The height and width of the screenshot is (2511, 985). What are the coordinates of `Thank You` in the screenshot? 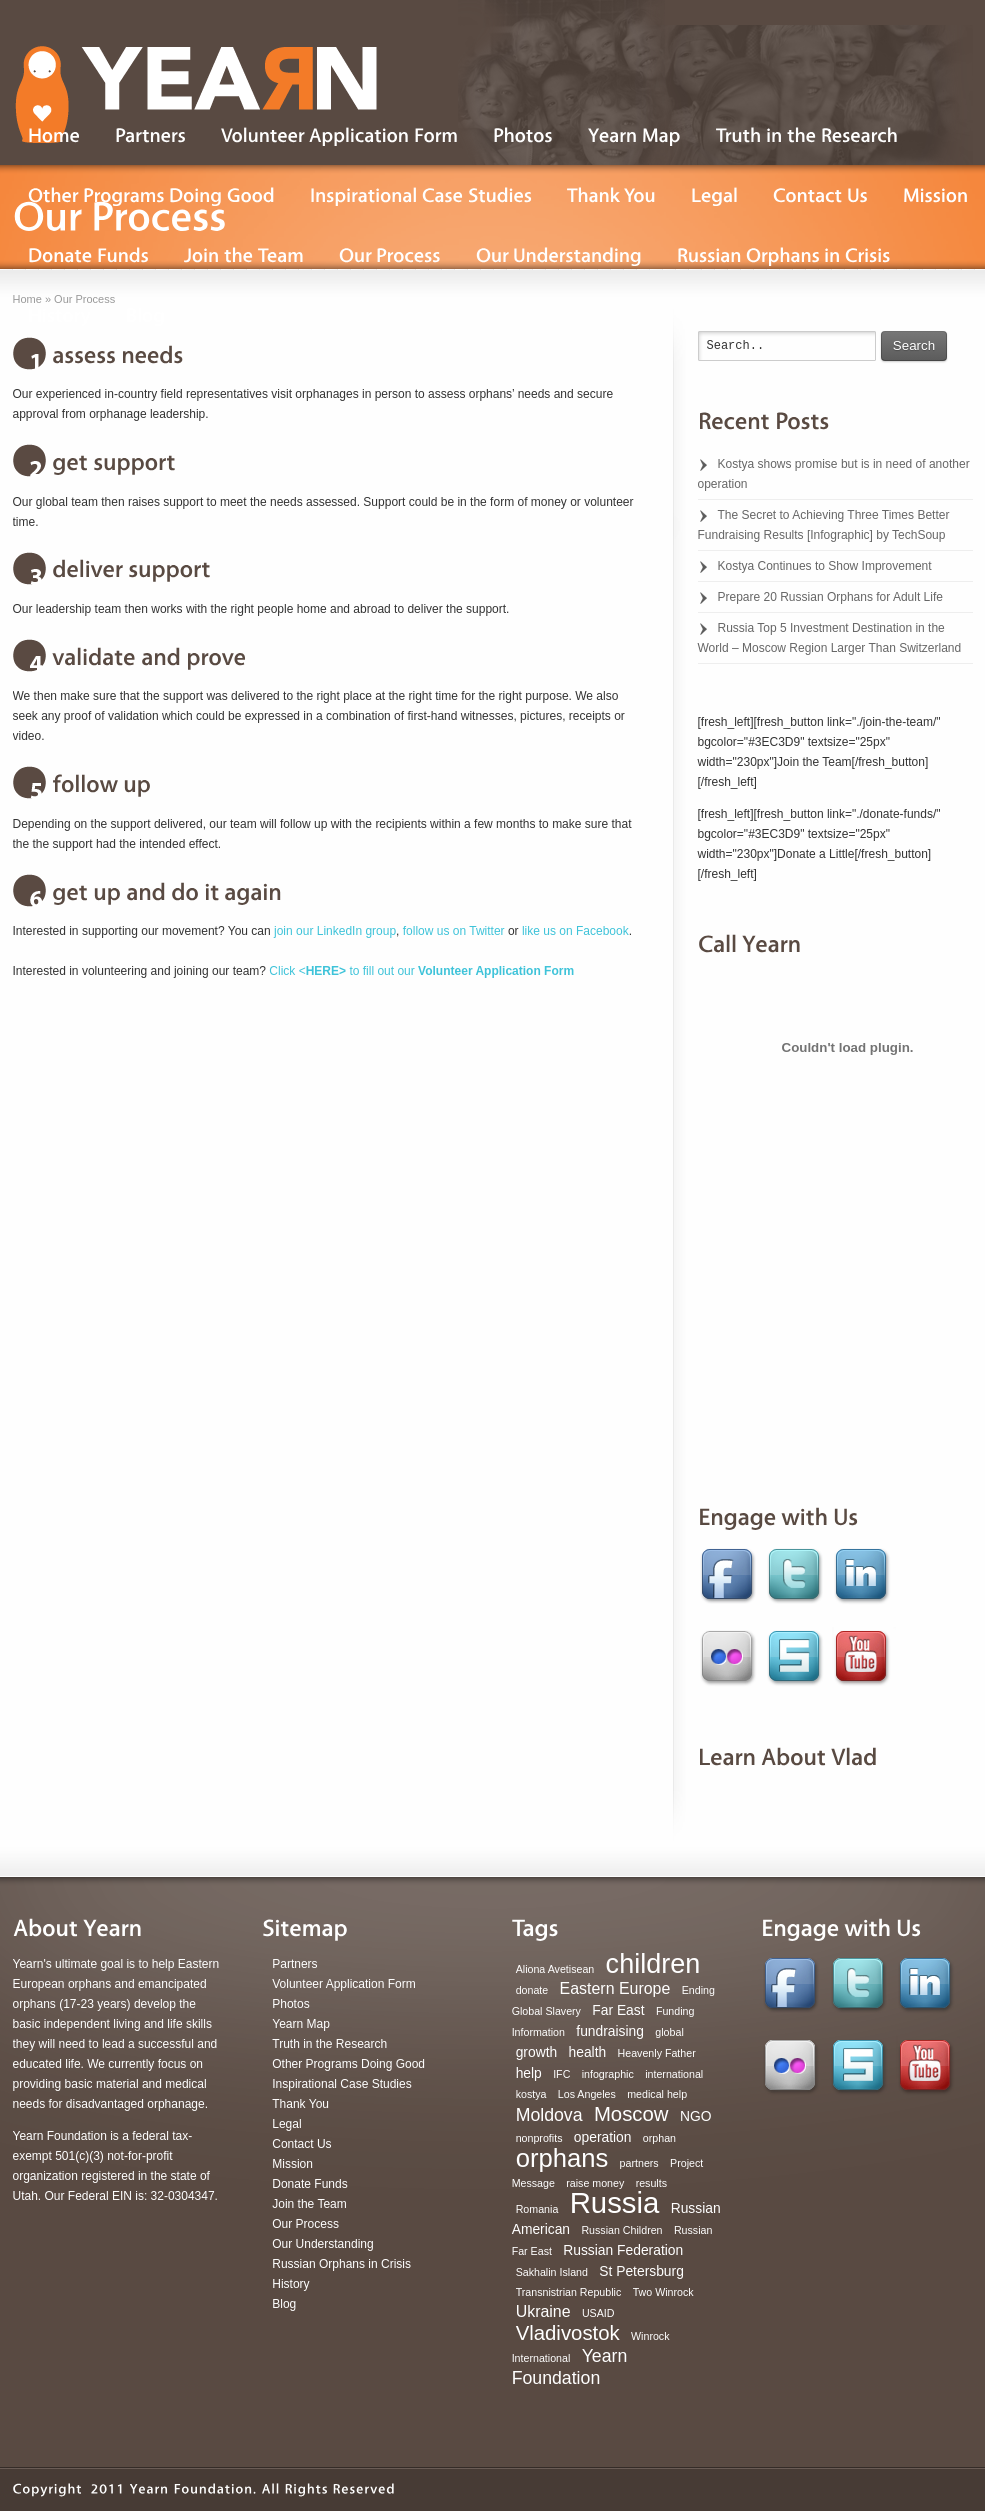 It's located at (300, 2104).